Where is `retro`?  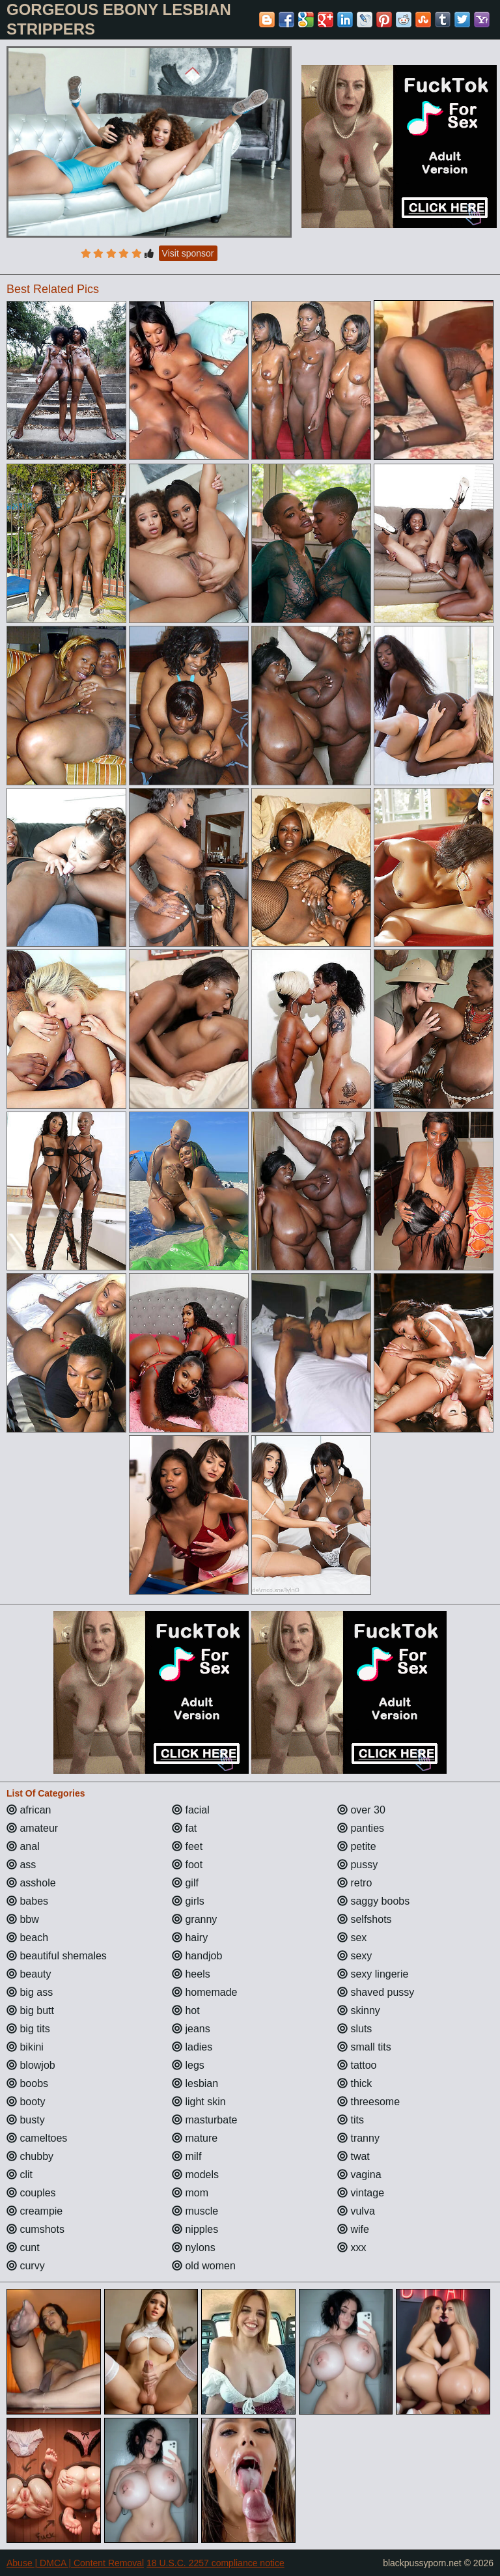 retro is located at coordinates (354, 1882).